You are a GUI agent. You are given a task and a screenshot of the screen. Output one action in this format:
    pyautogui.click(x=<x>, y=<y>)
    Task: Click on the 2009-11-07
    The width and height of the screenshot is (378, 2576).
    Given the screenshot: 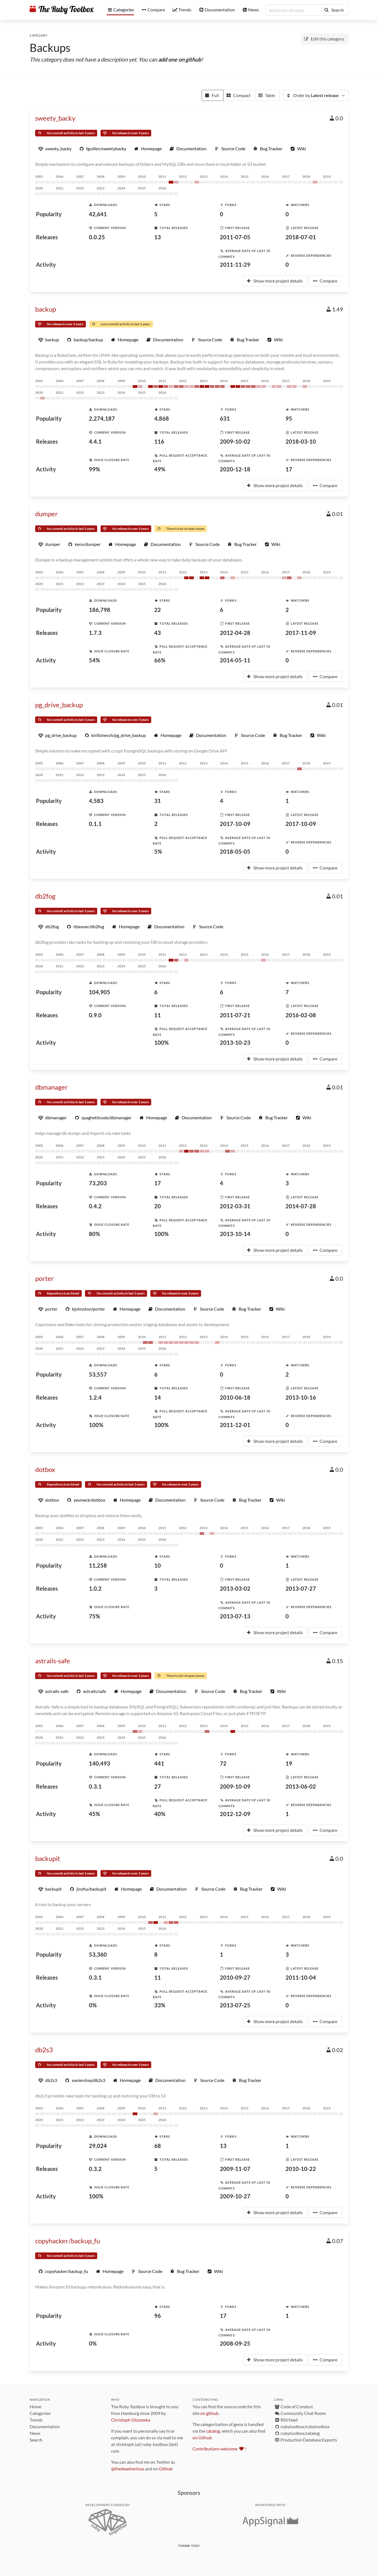 What is the action you would take?
    pyautogui.click(x=235, y=2168)
    